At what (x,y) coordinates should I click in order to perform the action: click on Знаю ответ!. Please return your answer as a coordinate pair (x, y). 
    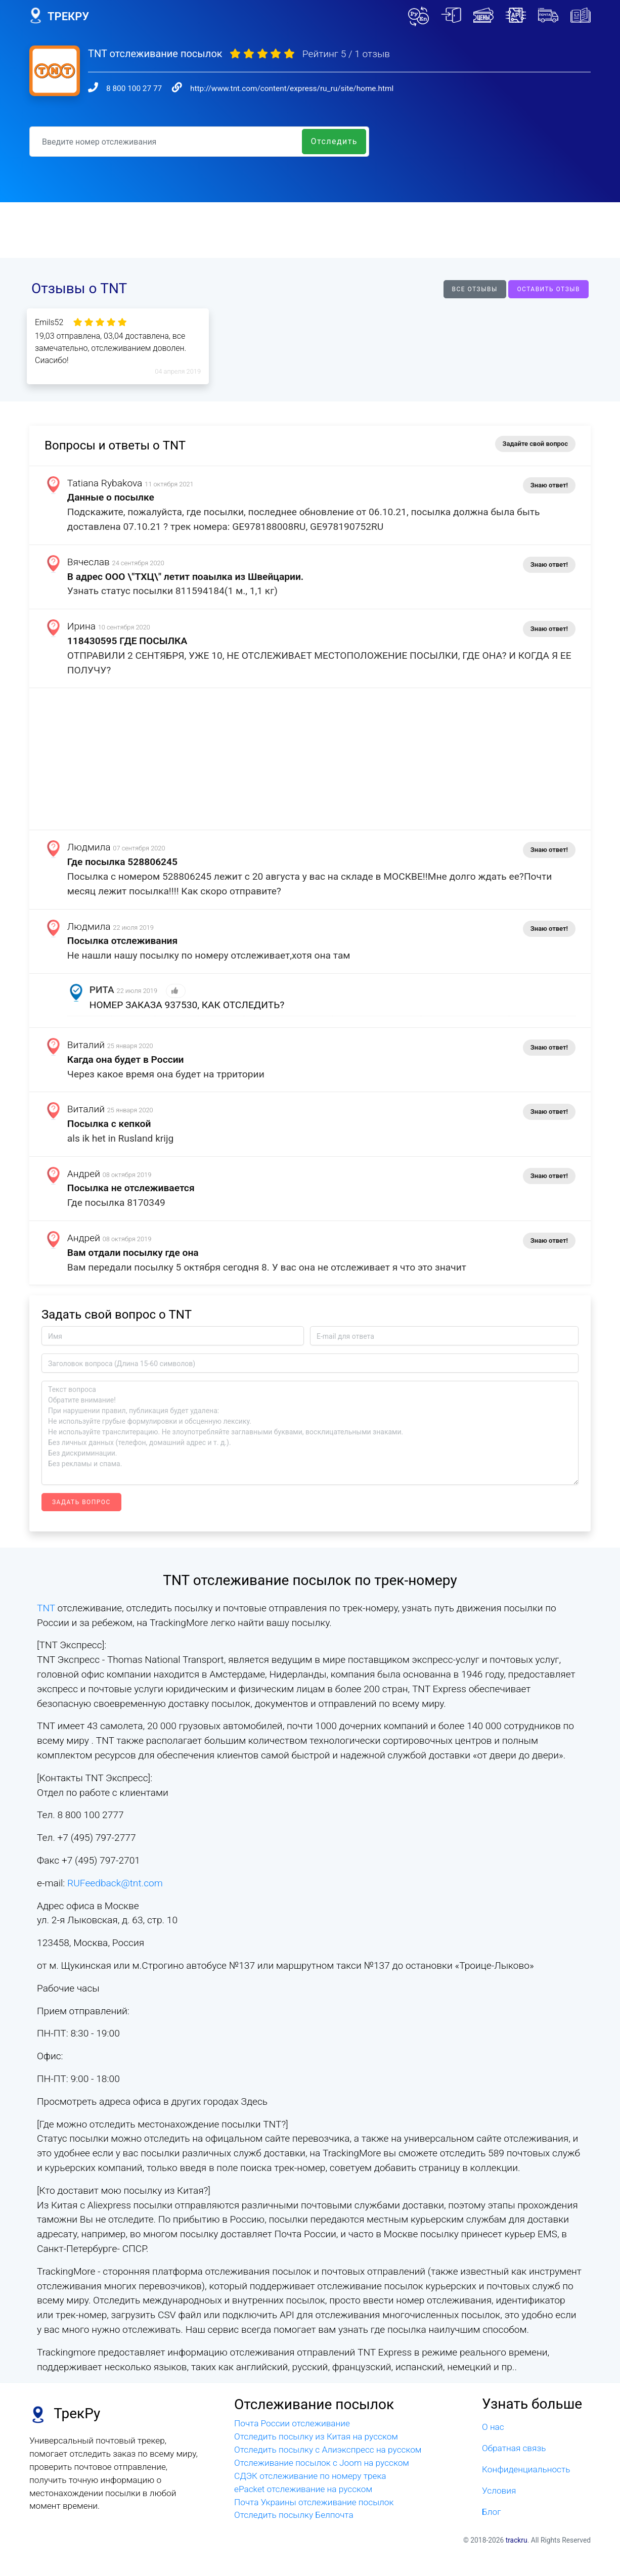
    Looking at the image, I should click on (549, 485).